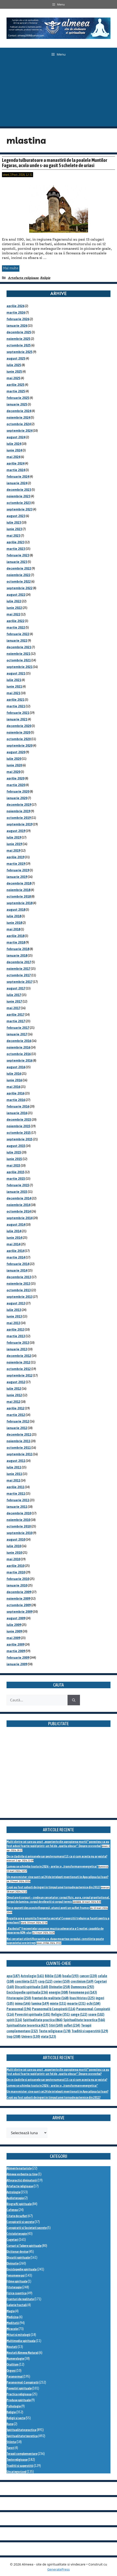  Describe the element at coordinates (15, 699) in the screenshot. I see `aprilie 2021` at that location.